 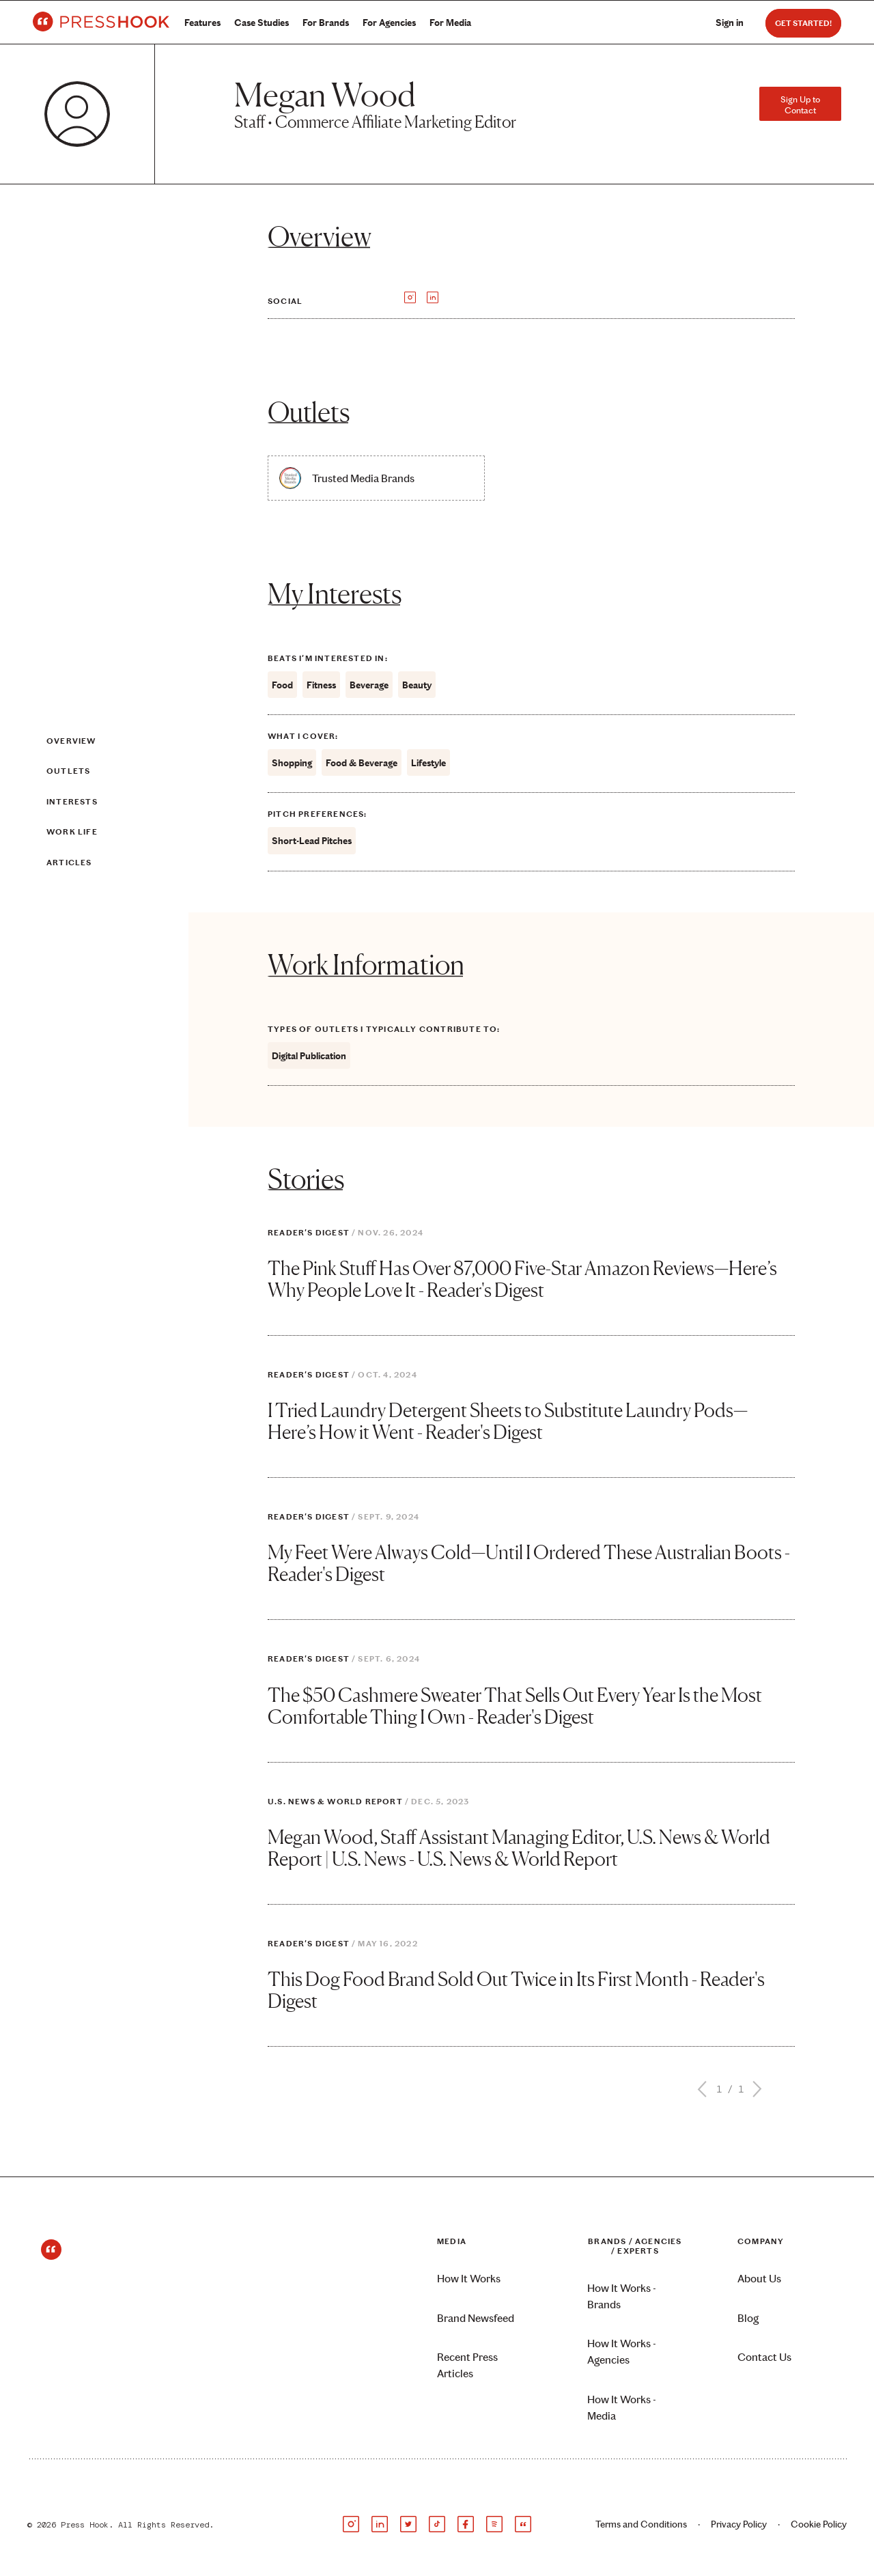 I want to click on Features, so click(x=202, y=23).